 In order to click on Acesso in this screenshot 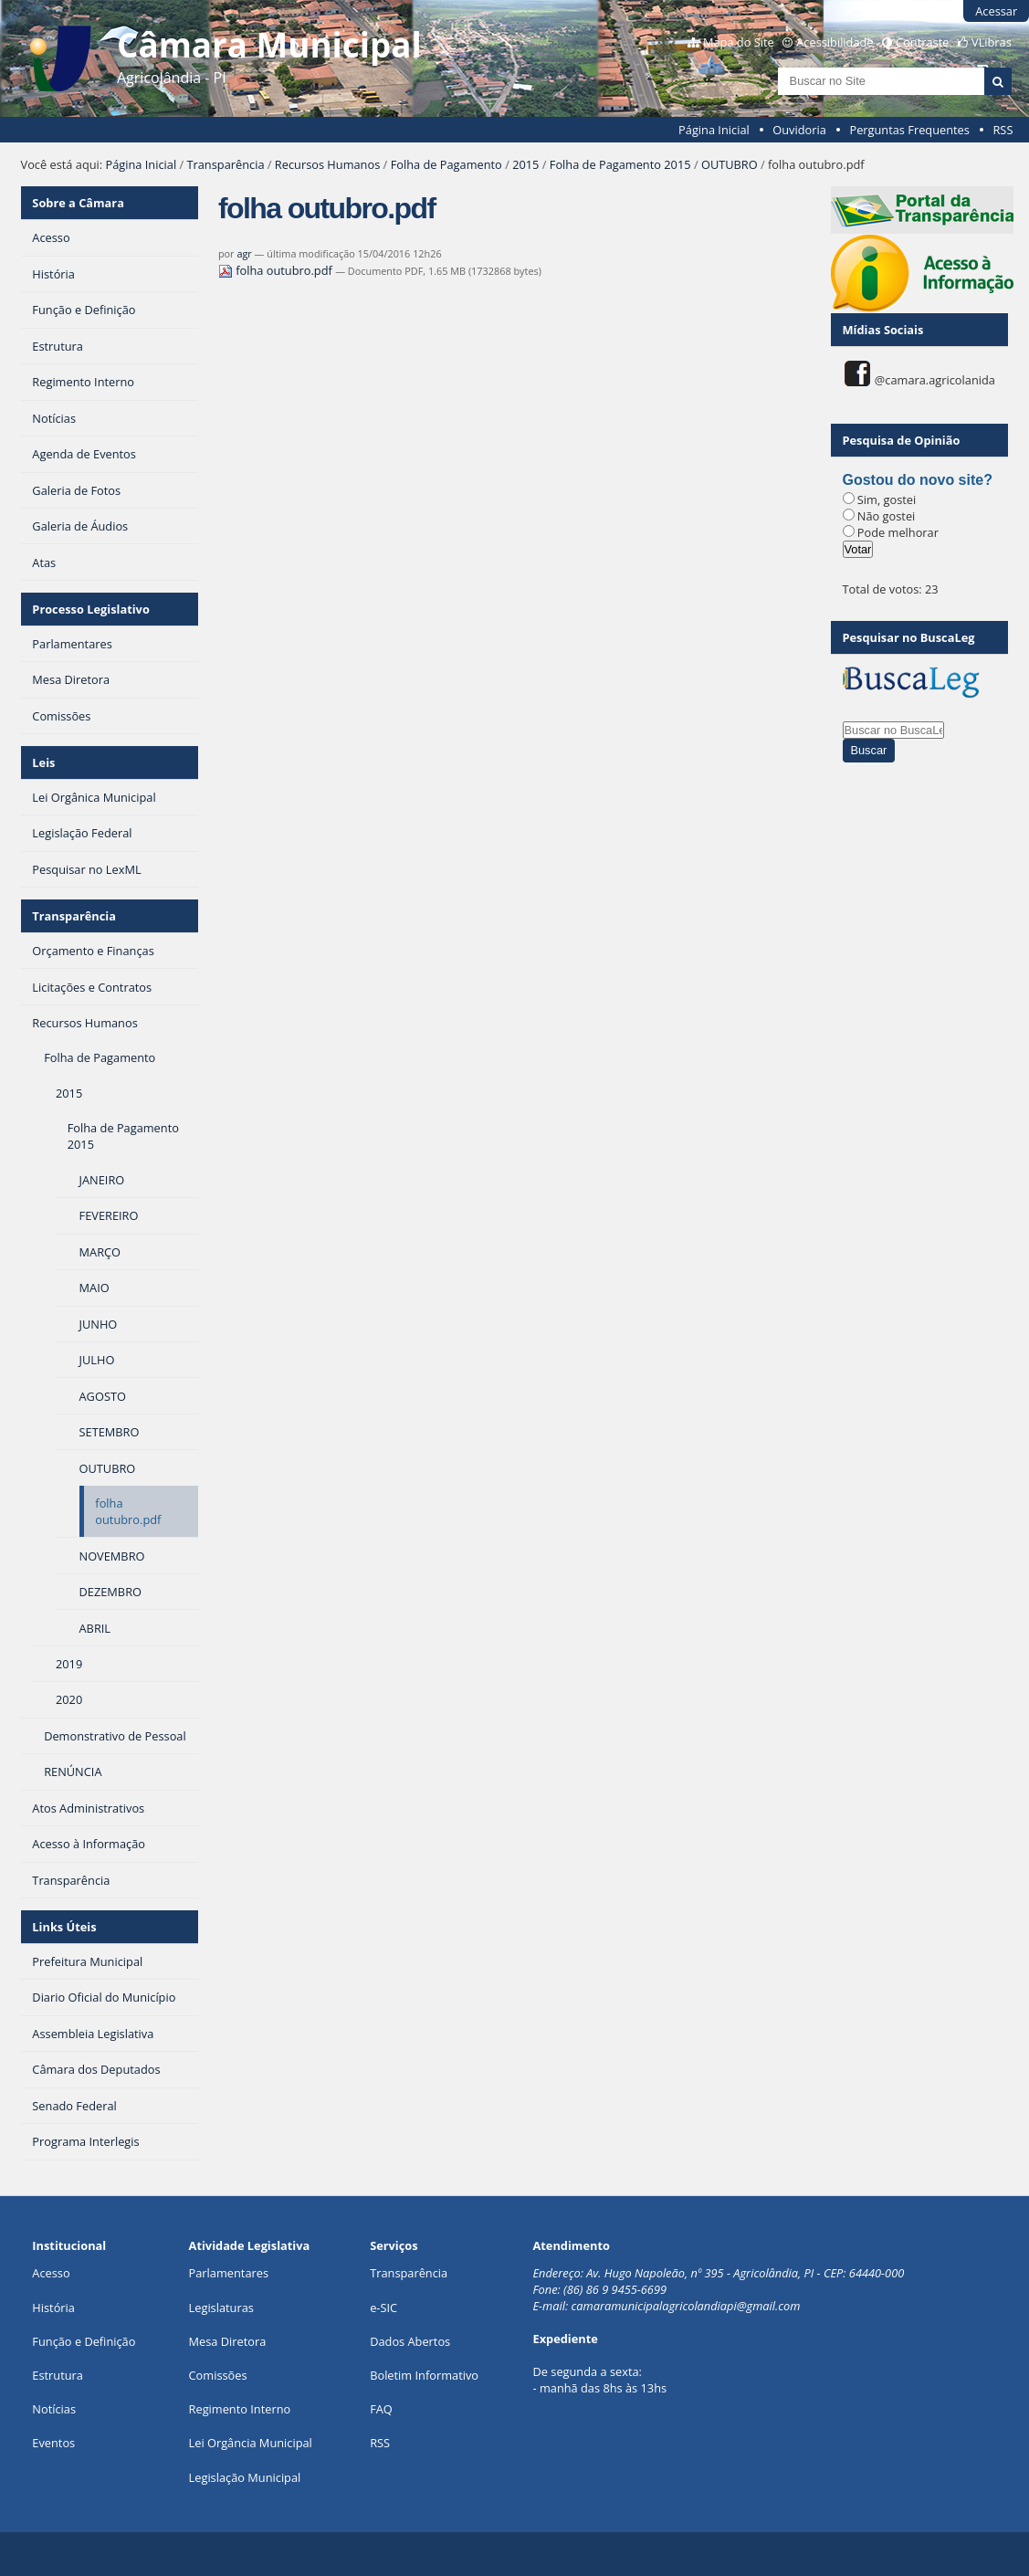, I will do `click(50, 2273)`.